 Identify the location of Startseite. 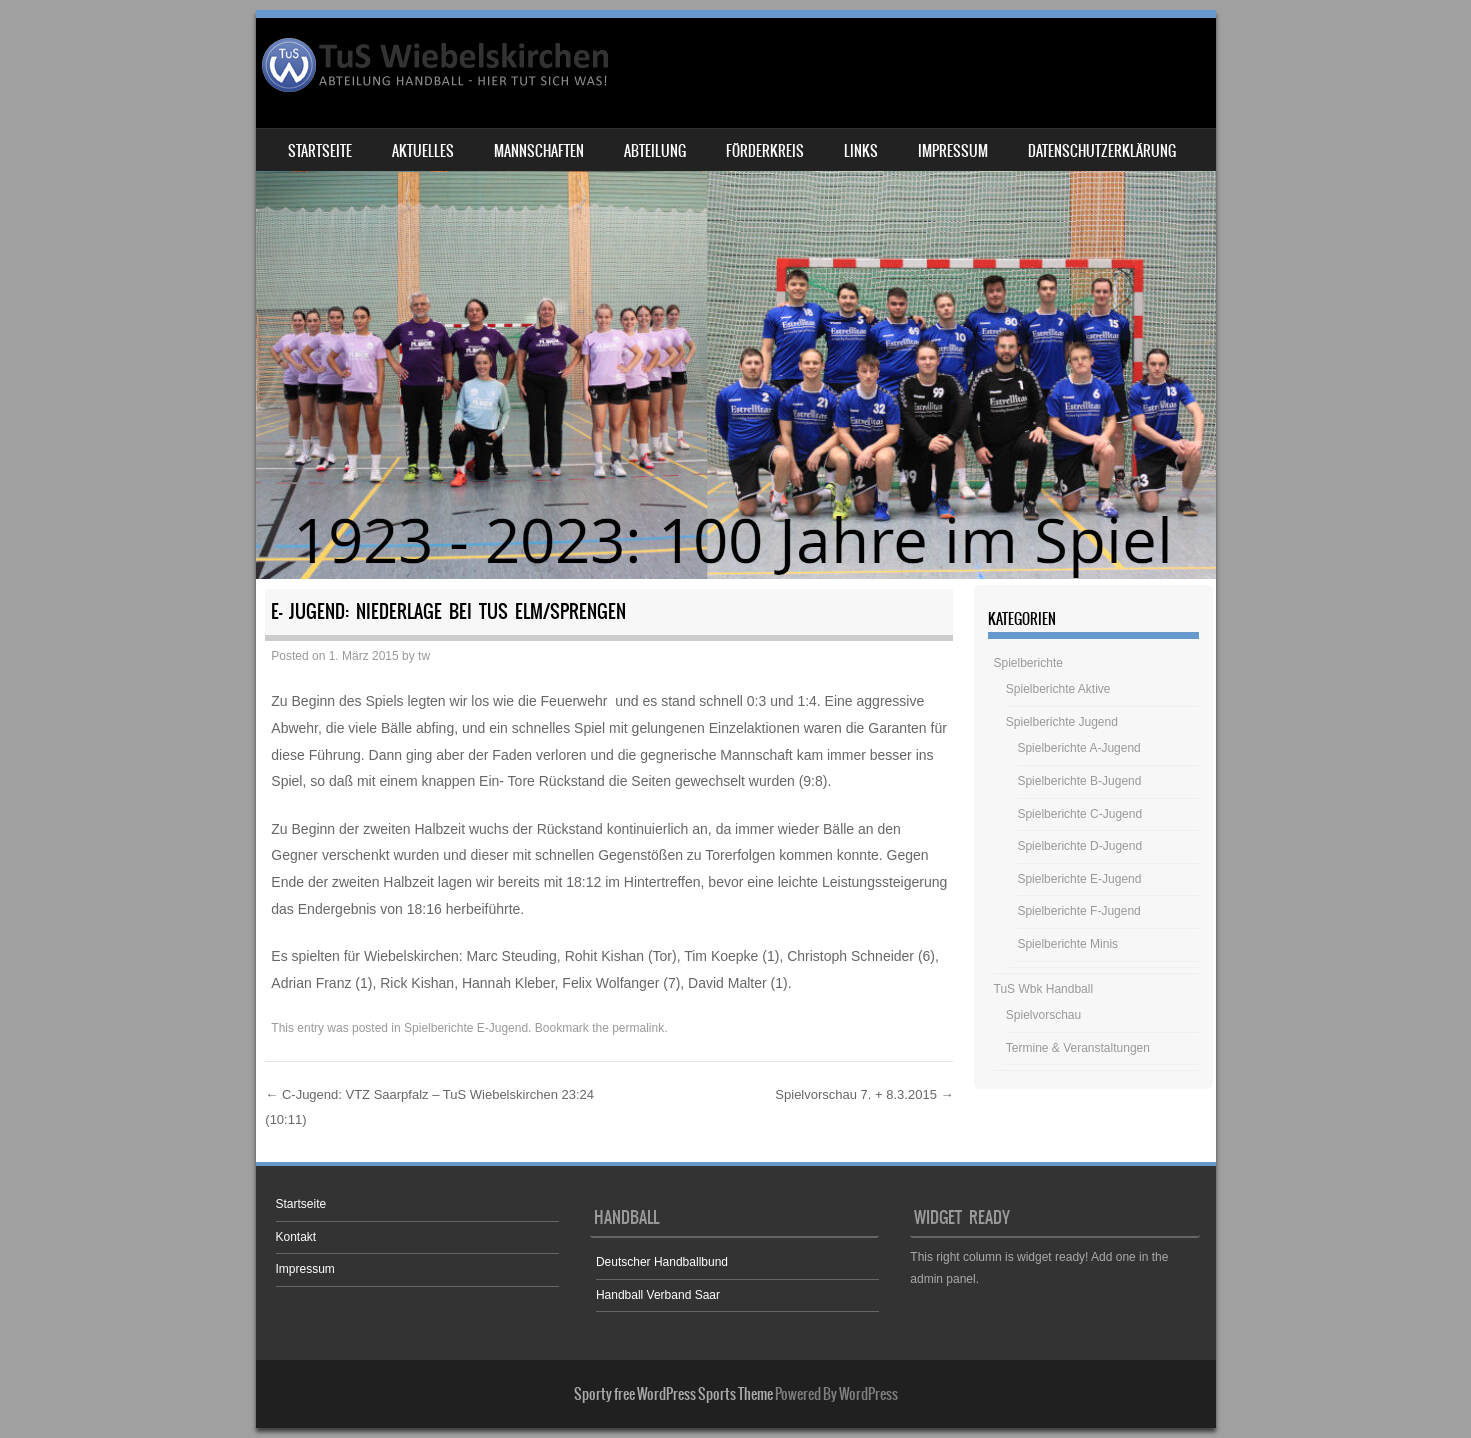
(320, 151).